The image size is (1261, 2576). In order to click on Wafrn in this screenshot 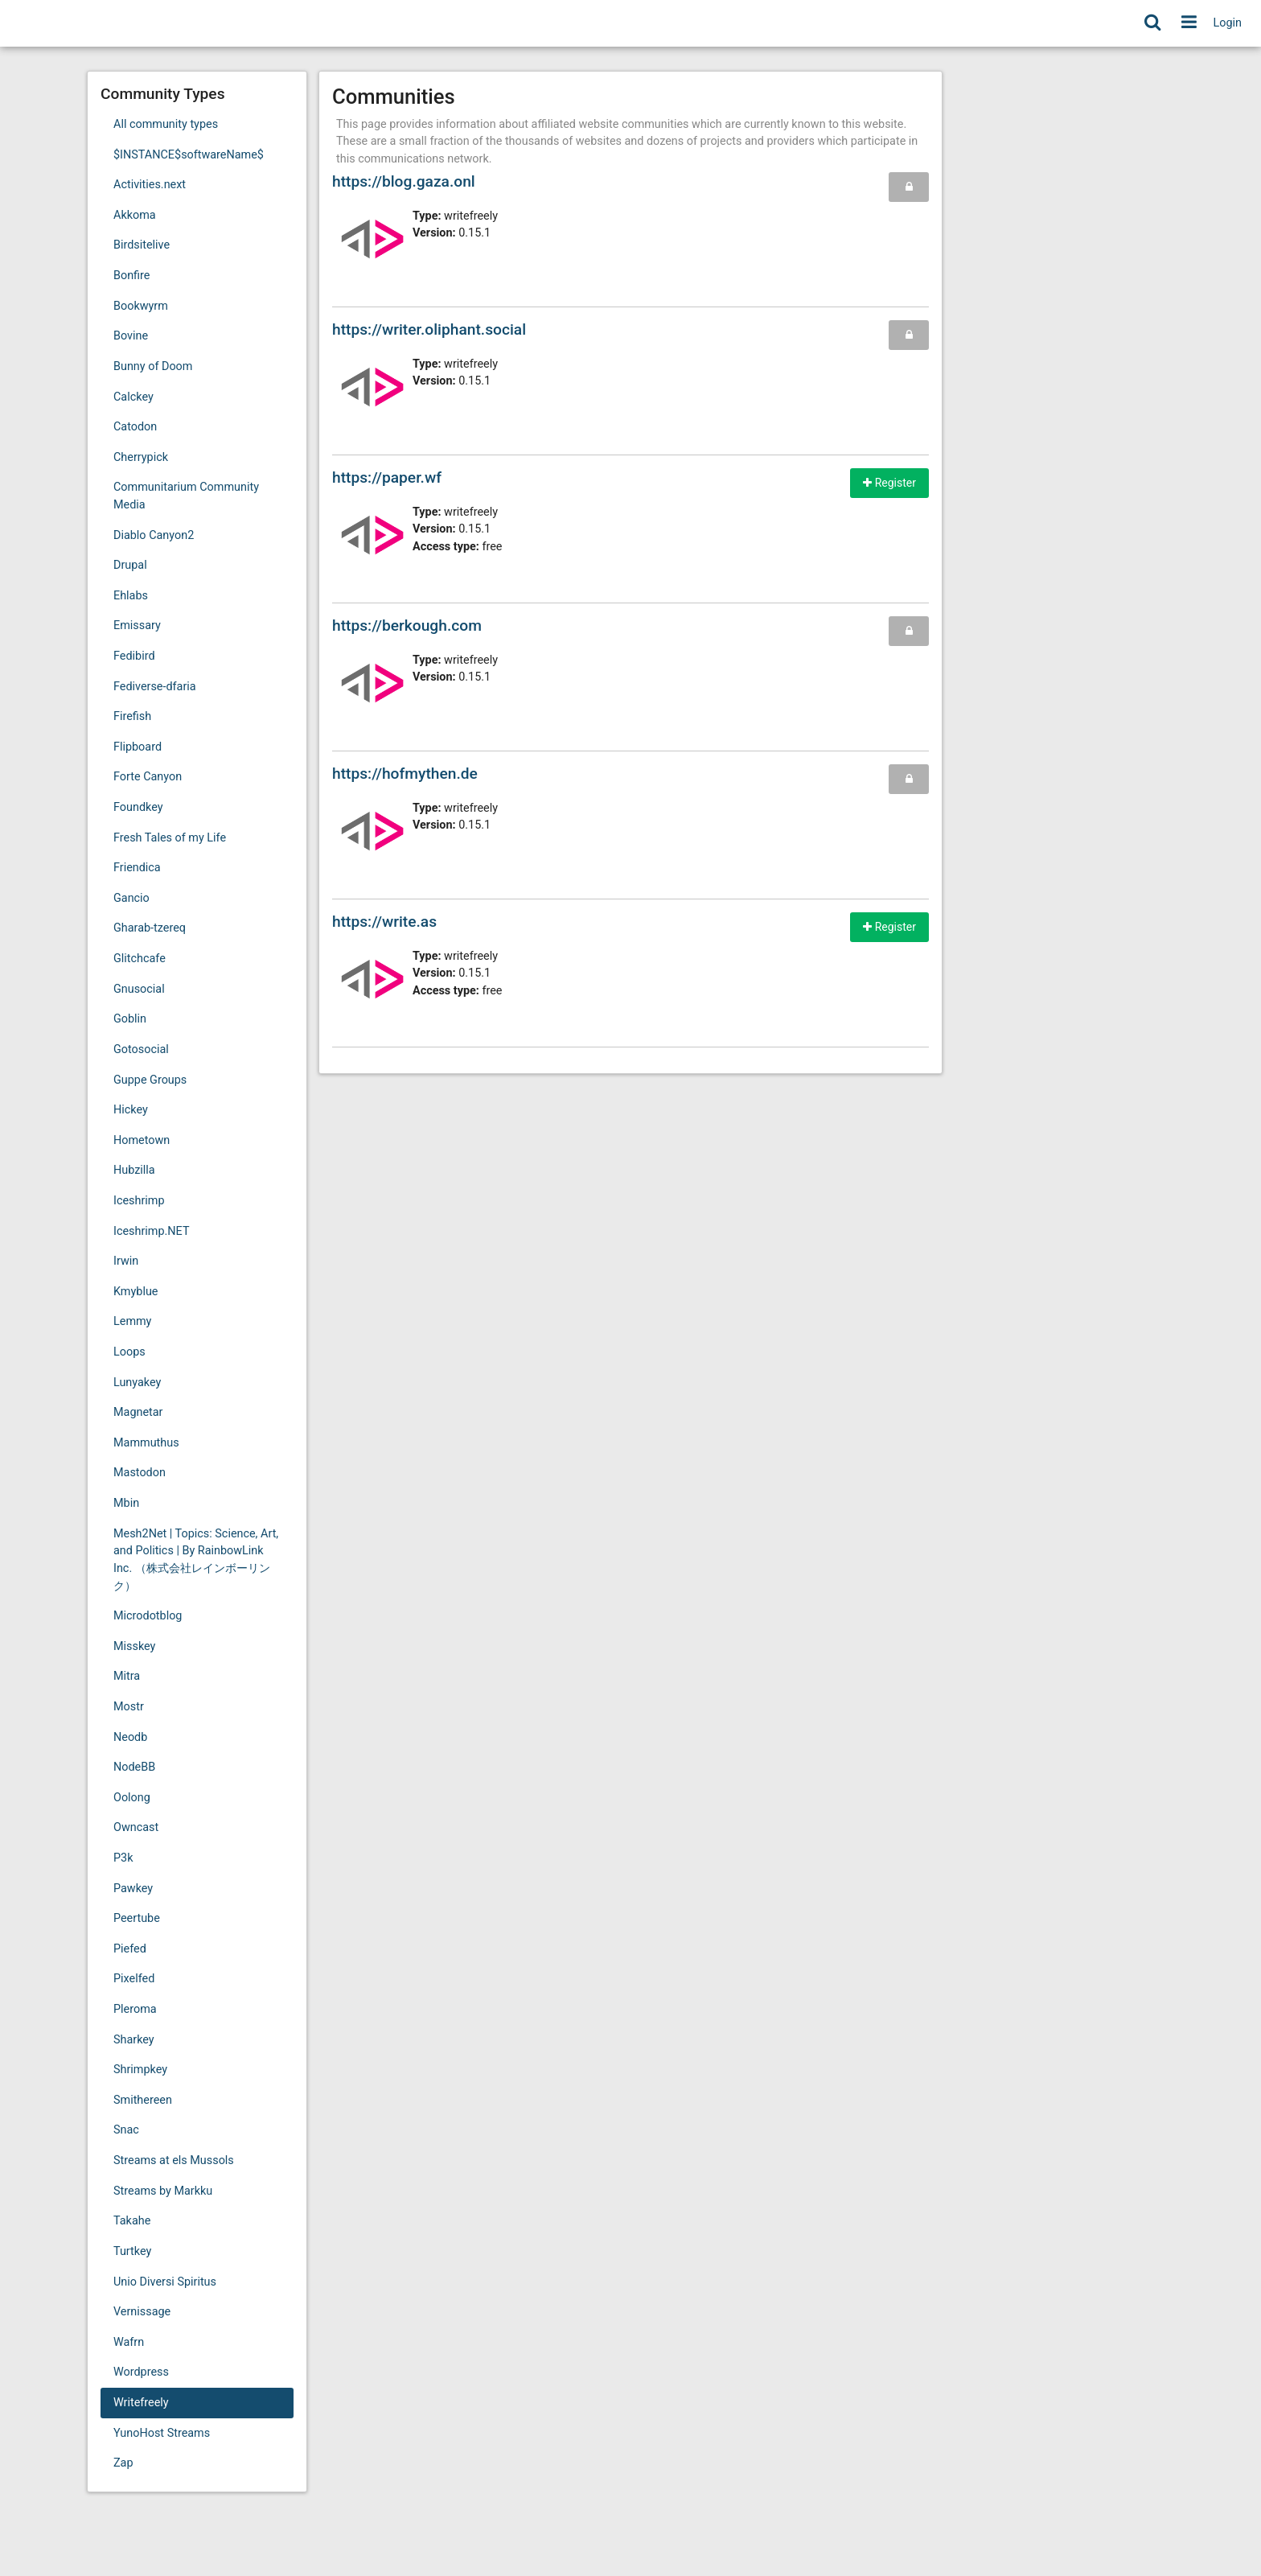, I will do `click(128, 2342)`.